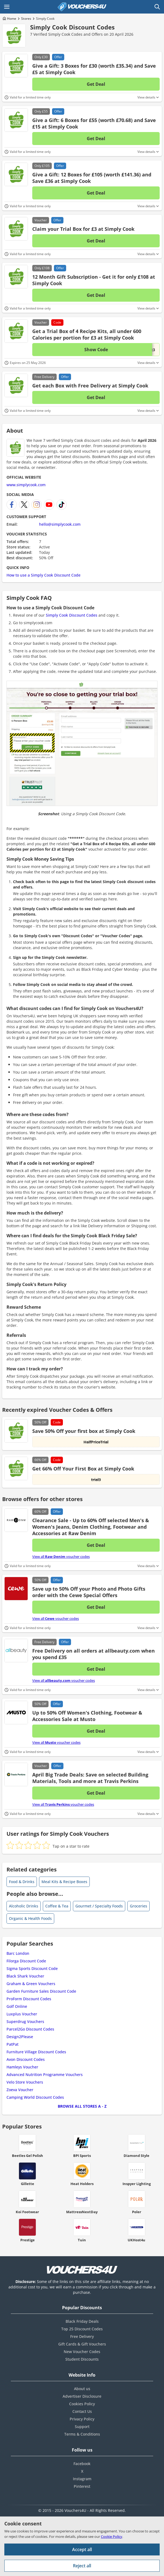 The height and width of the screenshot is (2576, 164). Describe the element at coordinates (138, 1906) in the screenshot. I see `Groceries` at that location.